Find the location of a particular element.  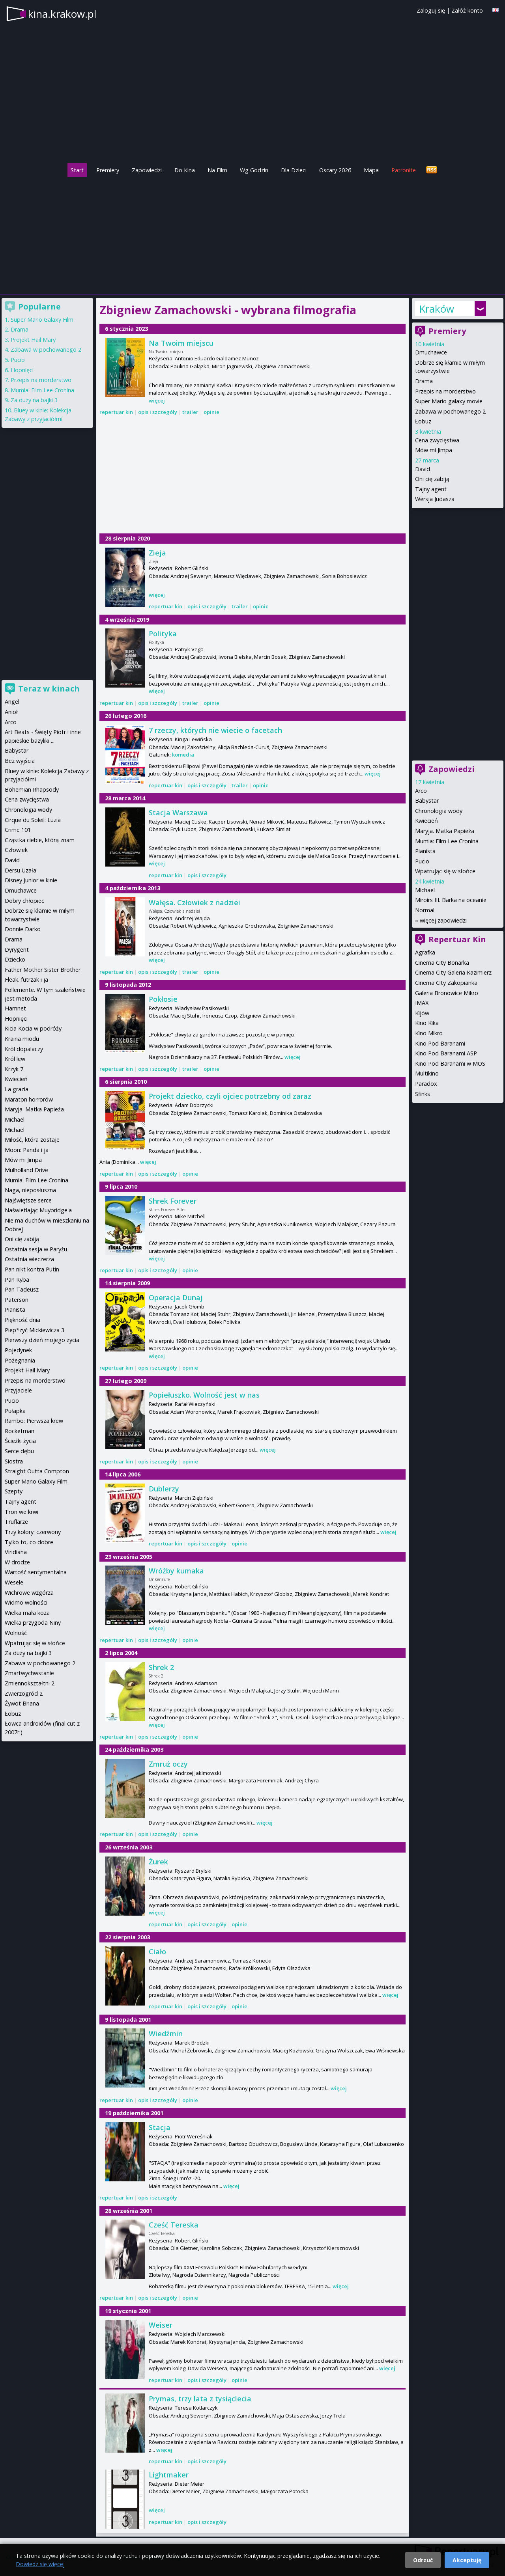

Patronite is located at coordinates (403, 170).